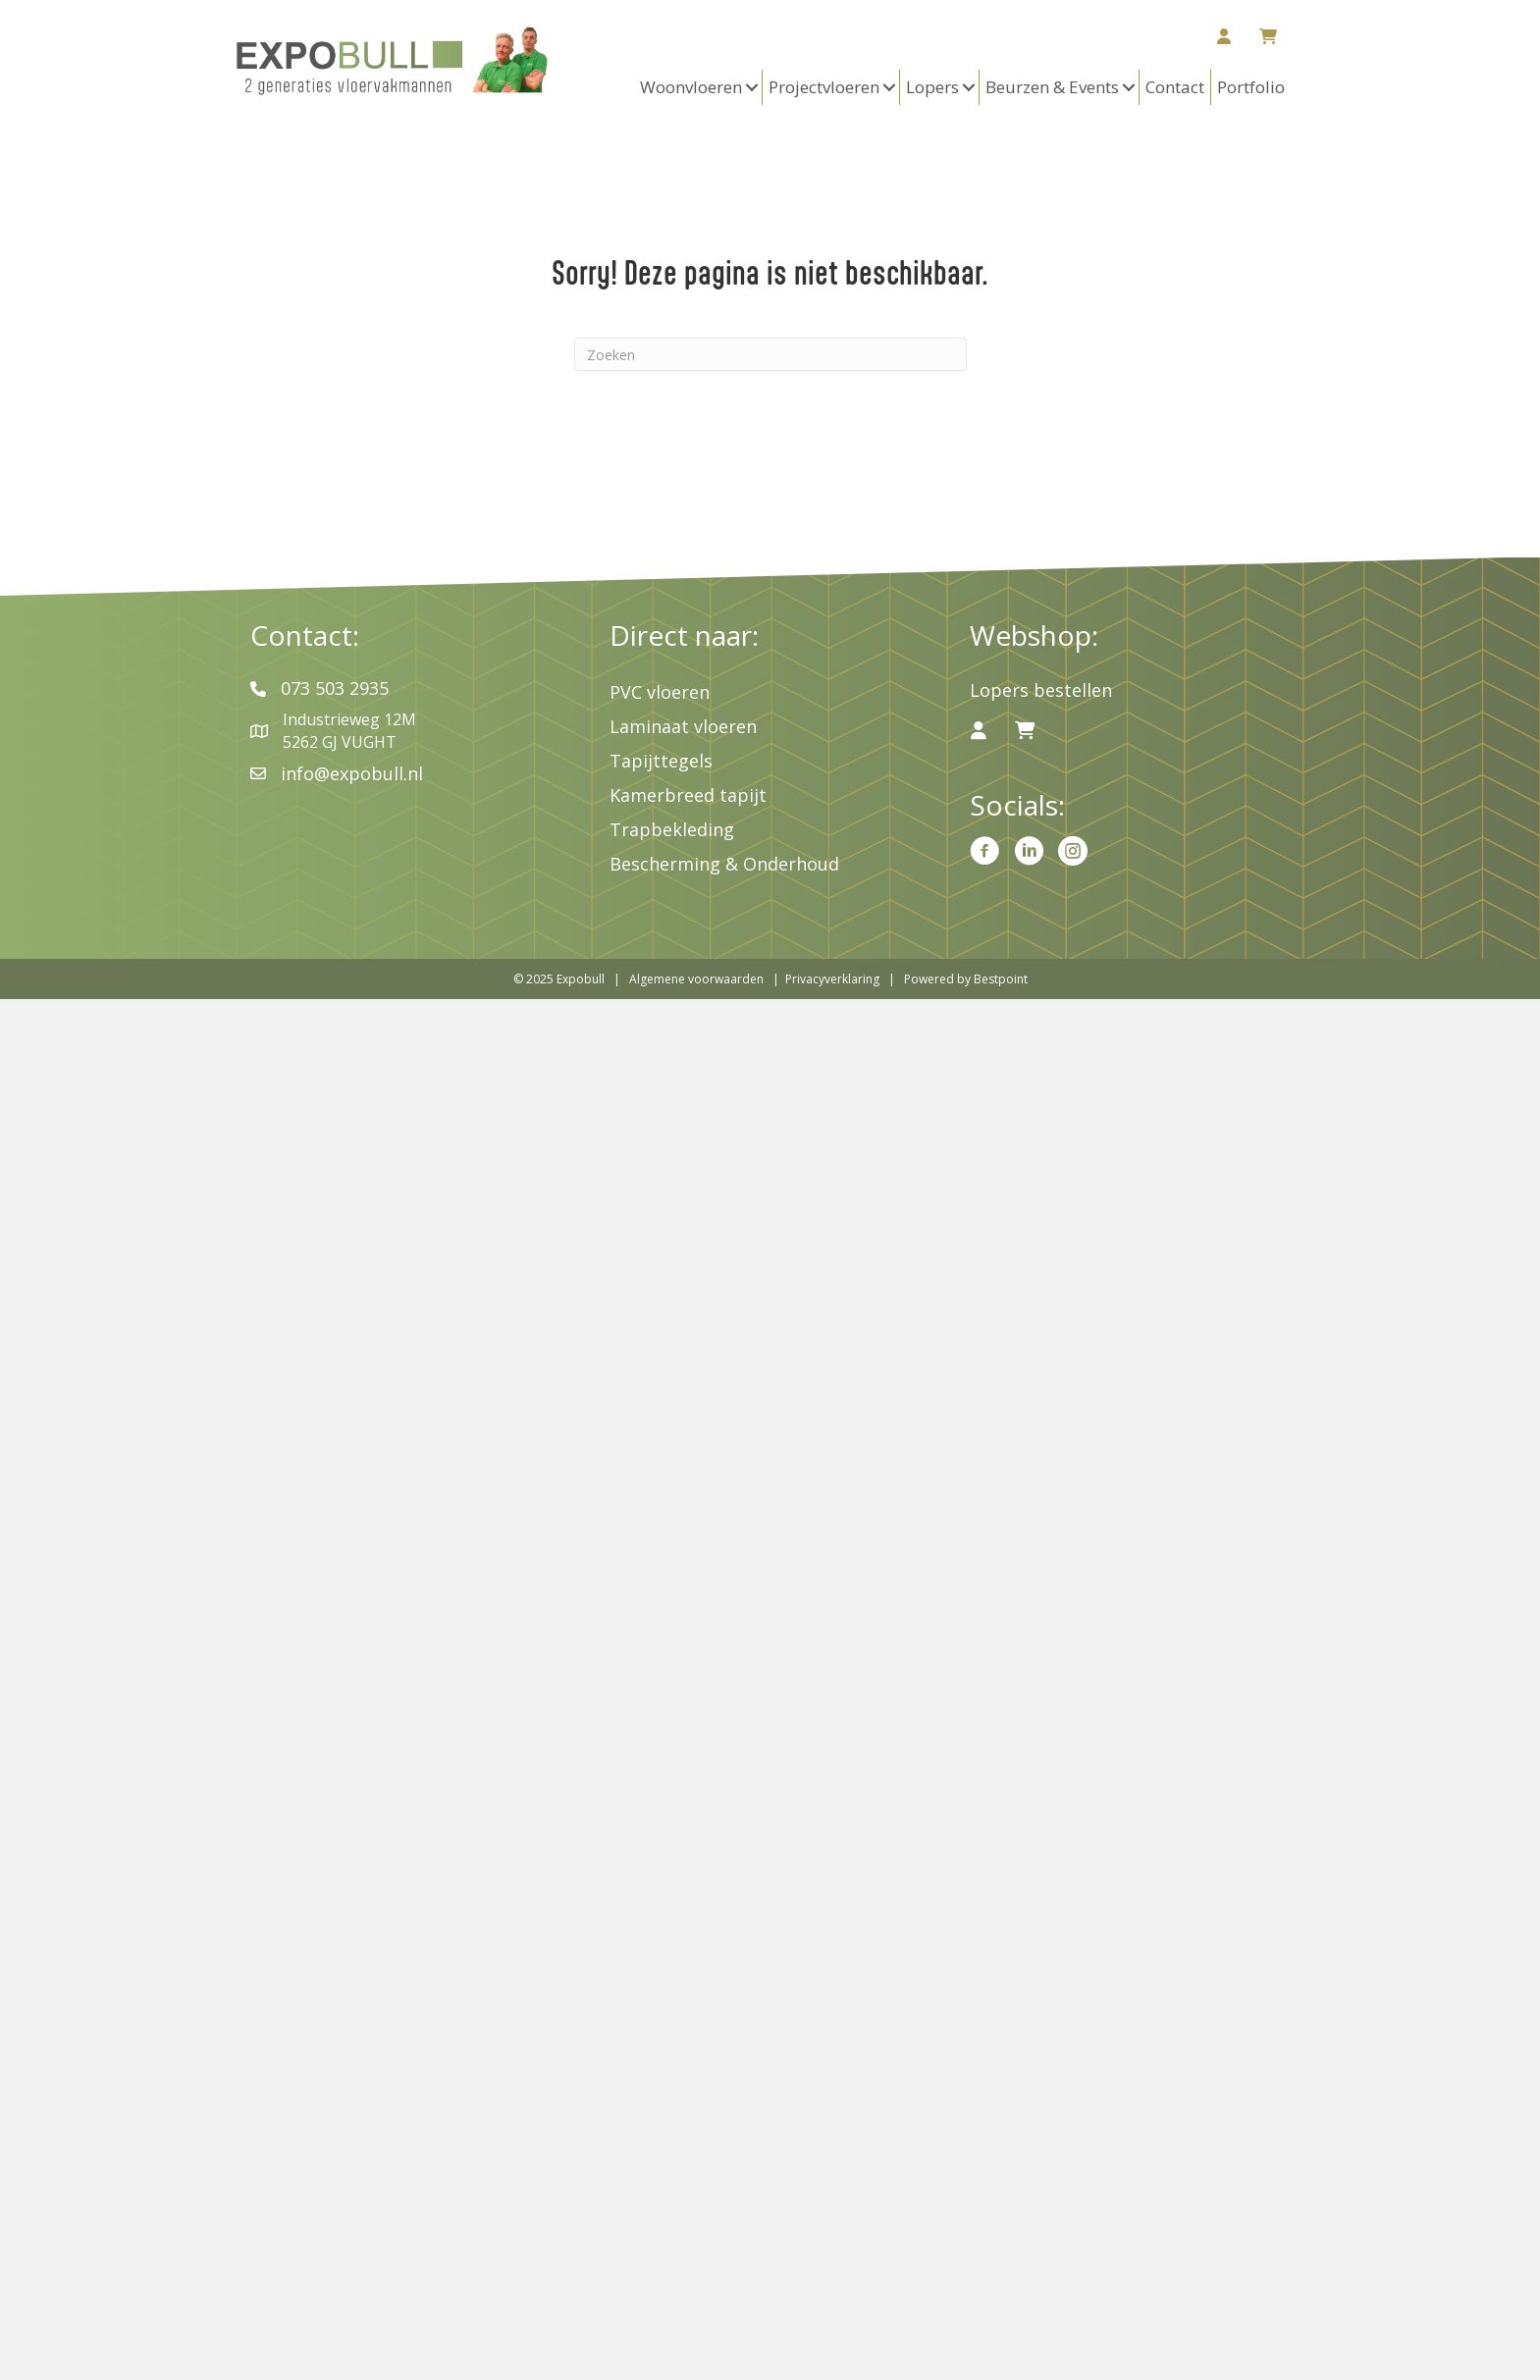 The image size is (1540, 2380). I want to click on Kamerbreed tapijt, so click(688, 795).